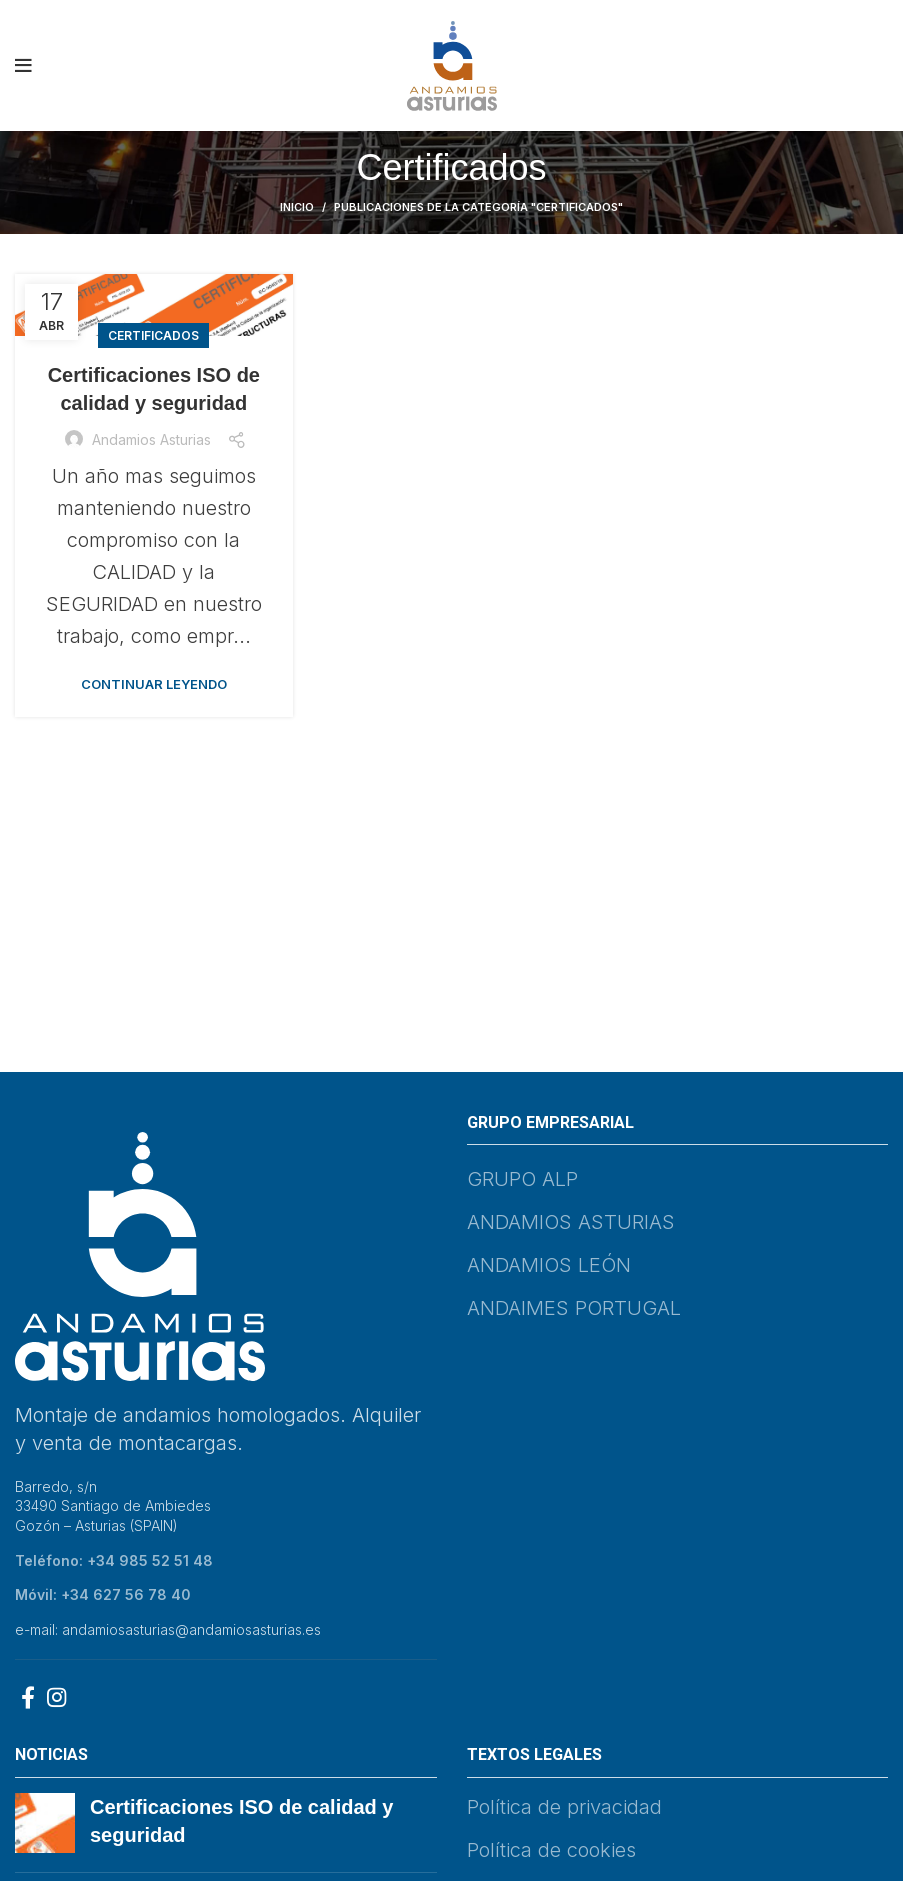  What do you see at coordinates (56, 1697) in the screenshot?
I see `[Instagram social link]` at bounding box center [56, 1697].